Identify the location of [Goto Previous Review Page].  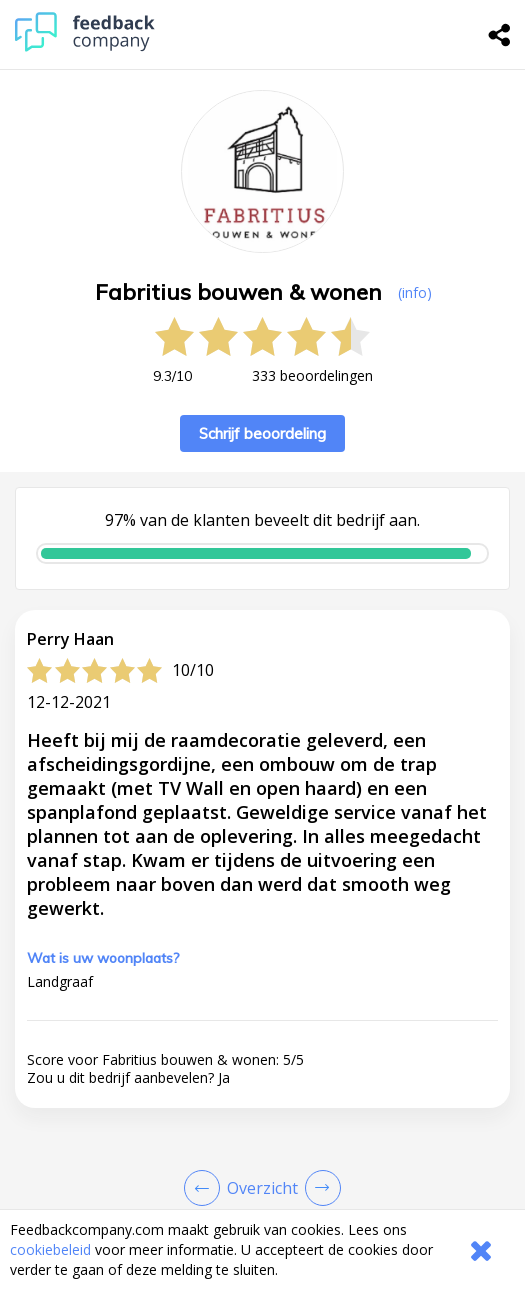
(206, 1188).